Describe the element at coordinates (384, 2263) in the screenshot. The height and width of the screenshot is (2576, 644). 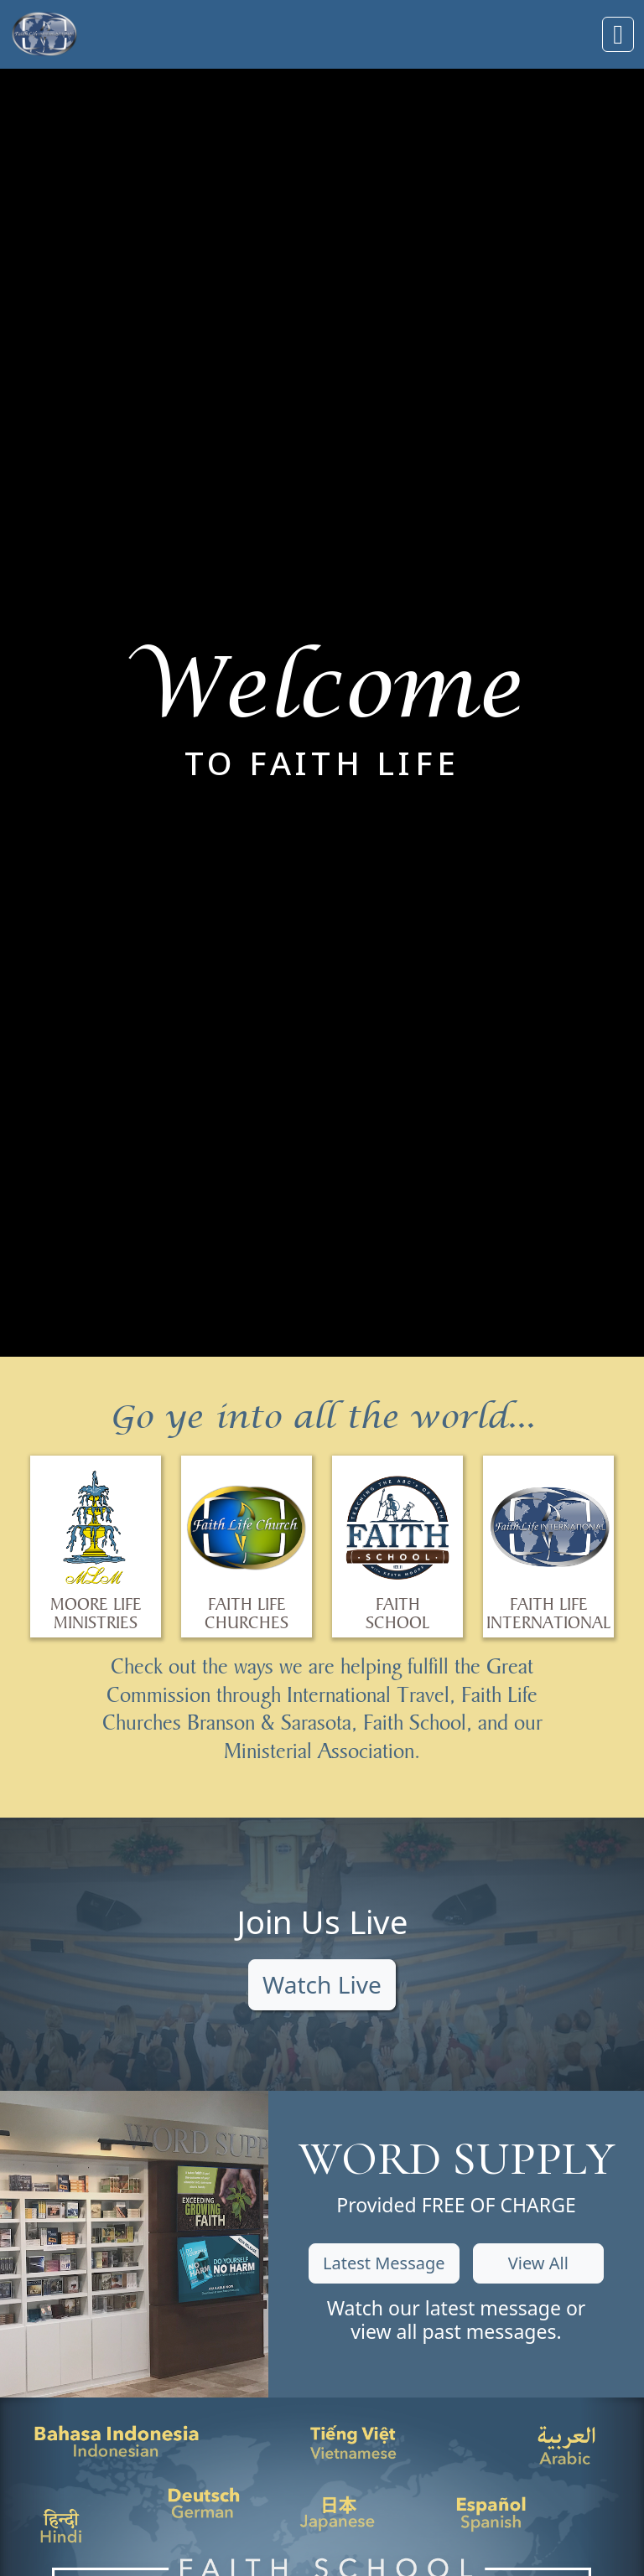
I see `Latest Message` at that location.